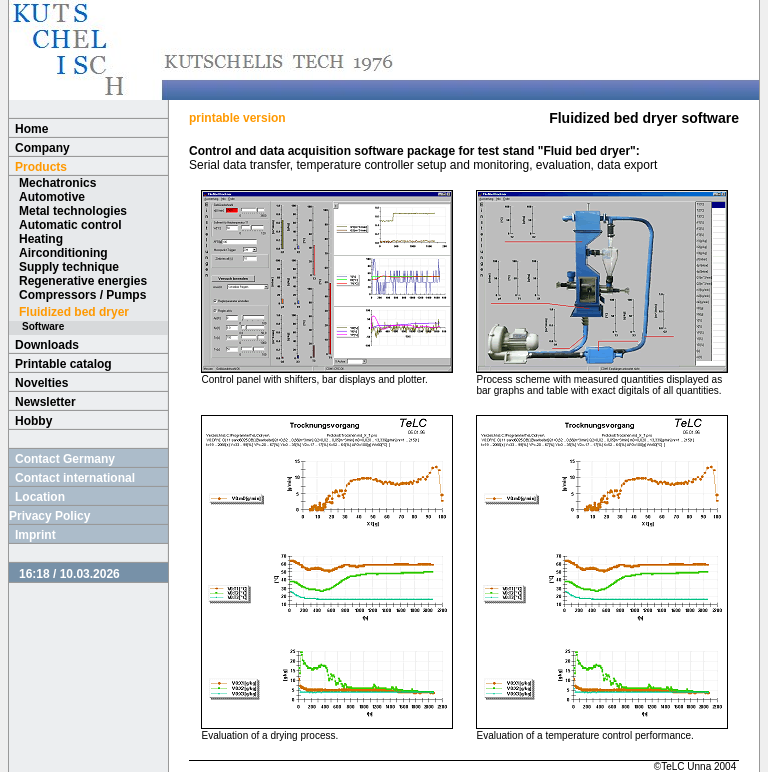 This screenshot has width=768, height=772. I want to click on Location, so click(40, 497).